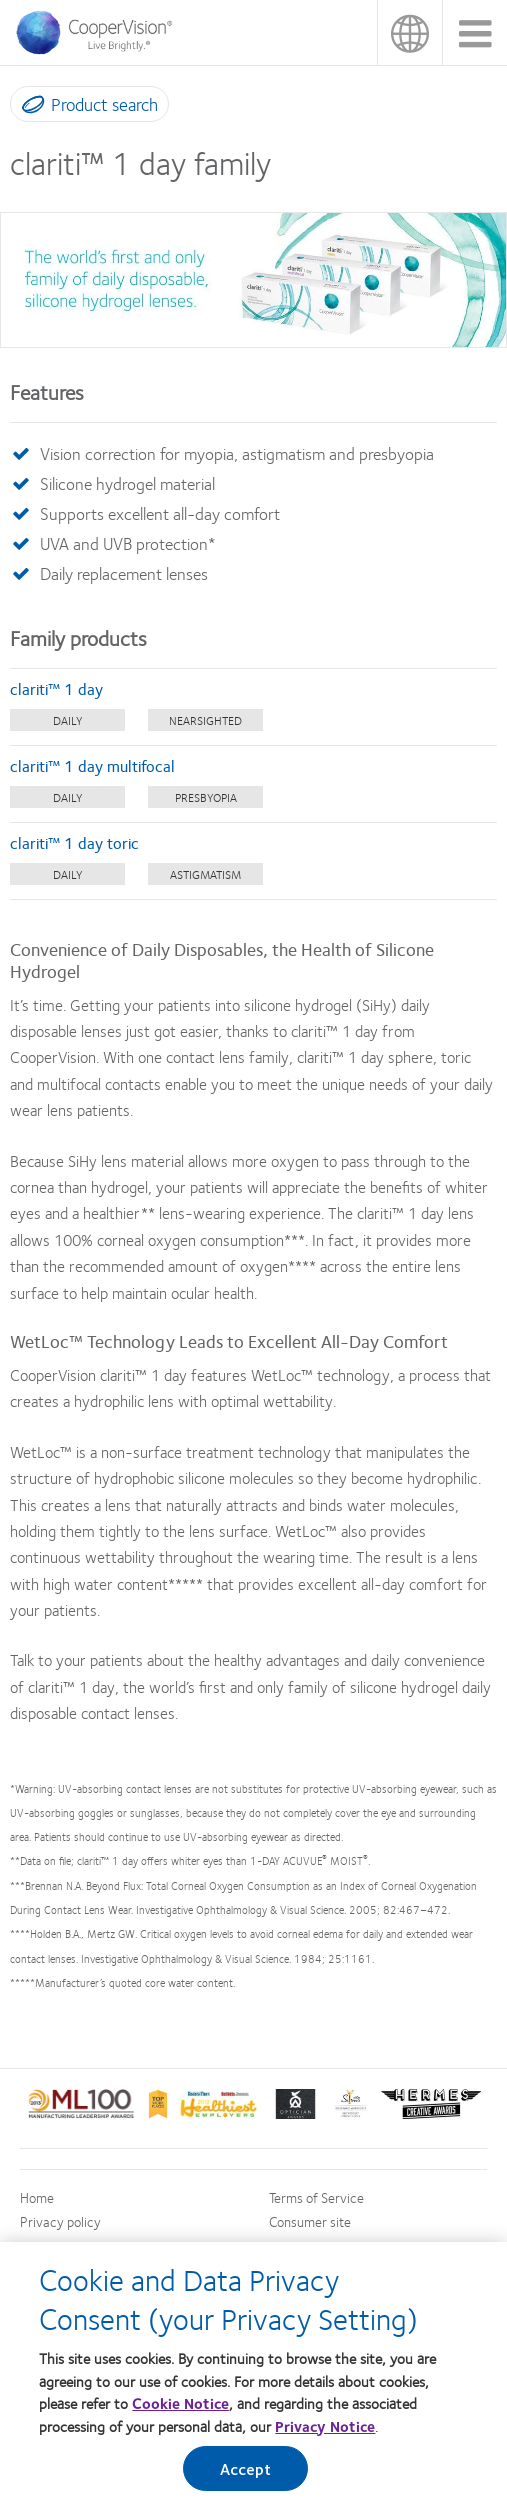 The image size is (507, 2505). Describe the element at coordinates (246, 2468) in the screenshot. I see `Accept` at that location.